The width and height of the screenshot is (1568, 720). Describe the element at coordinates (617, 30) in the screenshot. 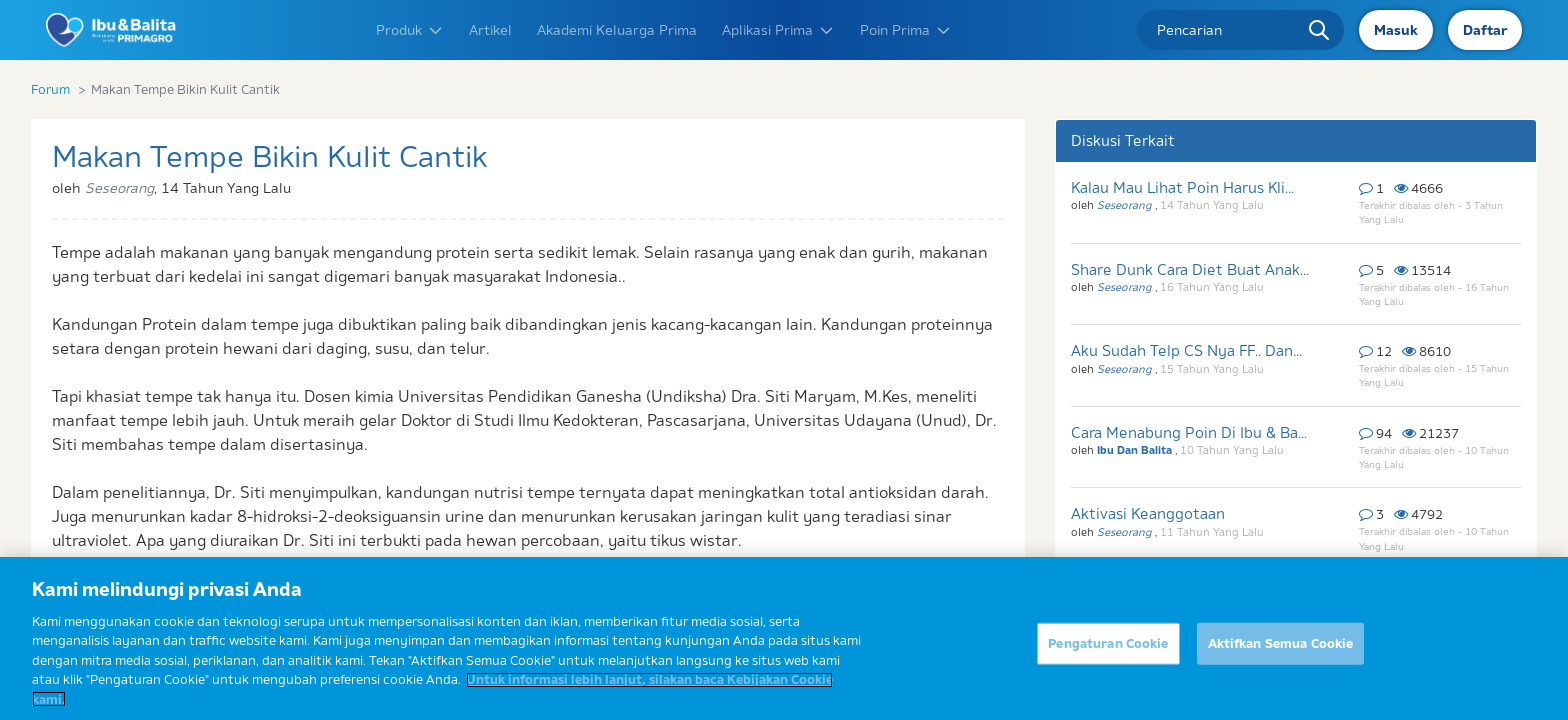

I see `Akademi Keluarga Prima` at that location.